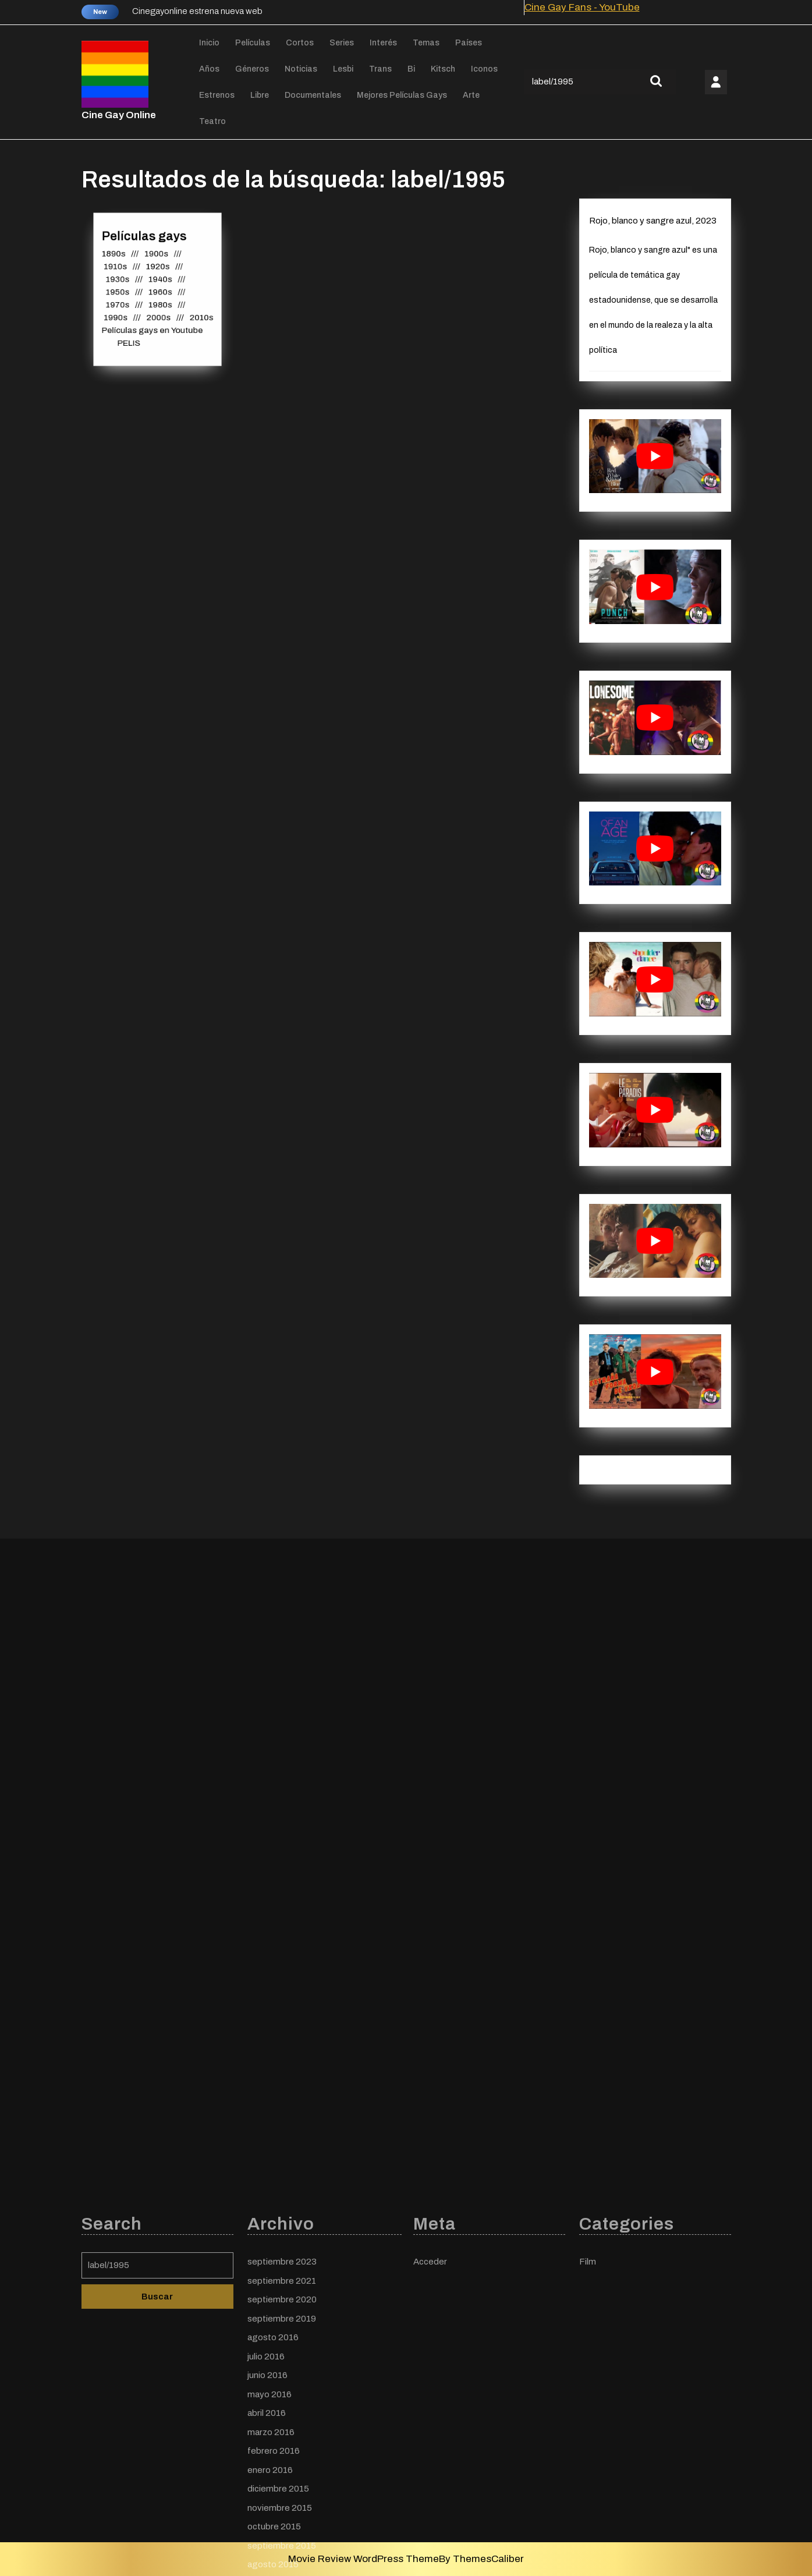  I want to click on Mejores películas gays, so click(402, 95).